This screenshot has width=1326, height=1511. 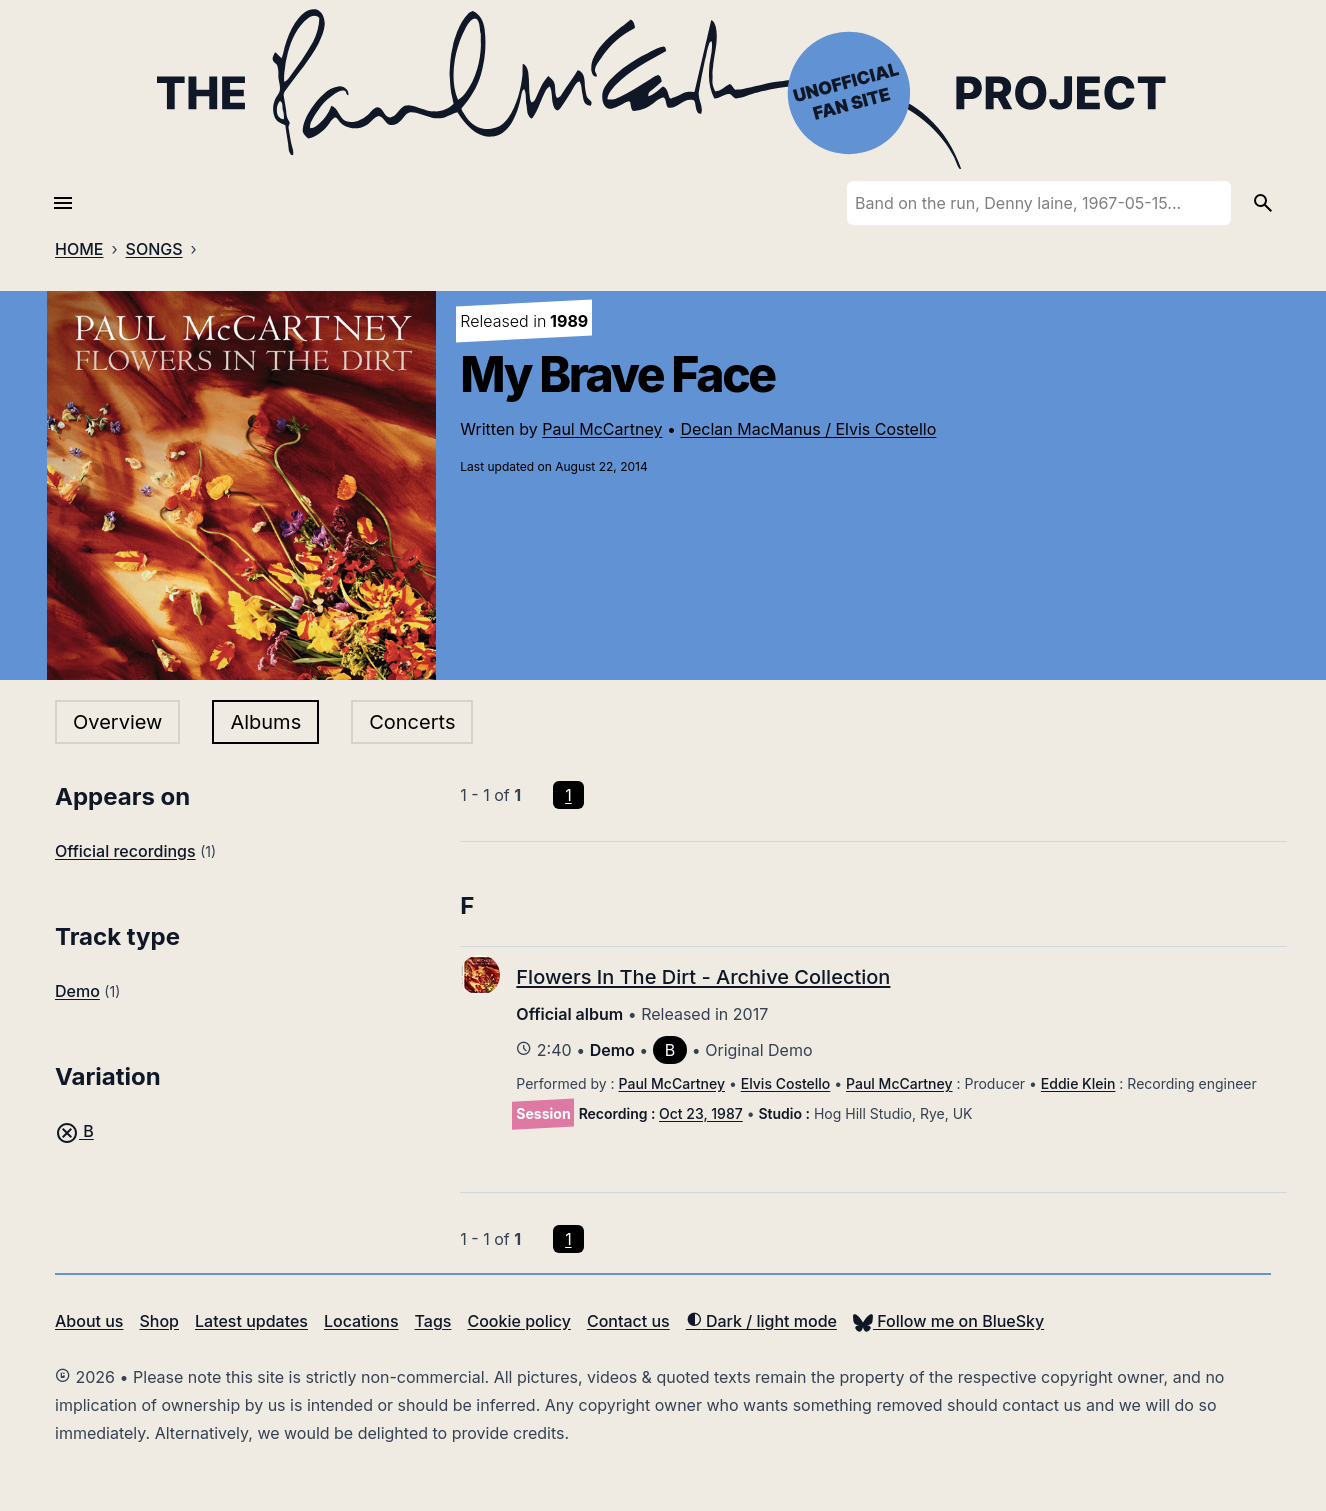 I want to click on Paul McCartney, so click(x=602, y=429).